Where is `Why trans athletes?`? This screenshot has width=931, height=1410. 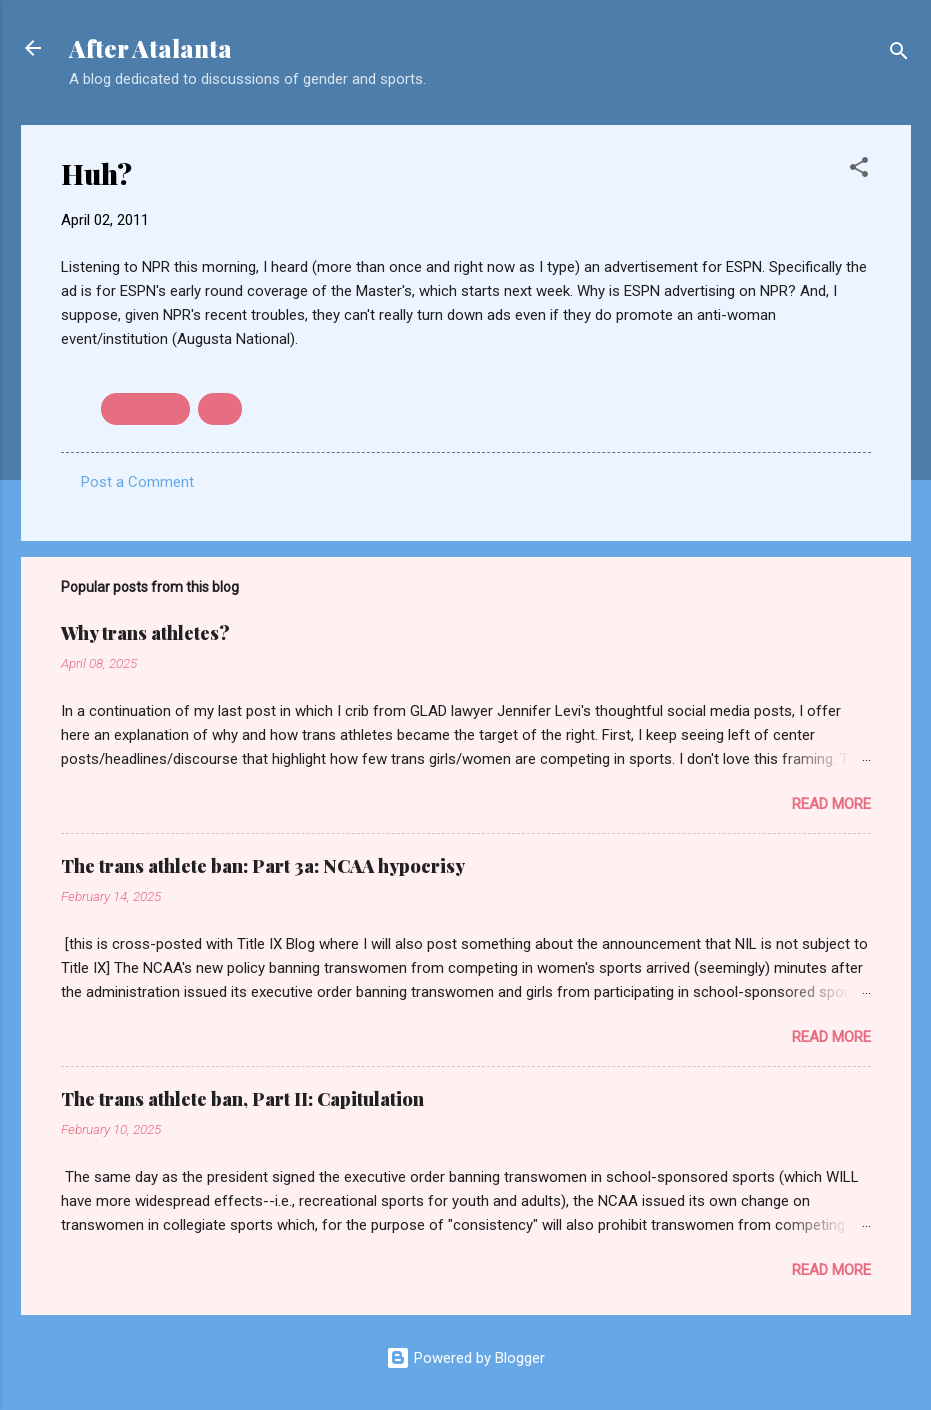
Why trans athletes? is located at coordinates (145, 633).